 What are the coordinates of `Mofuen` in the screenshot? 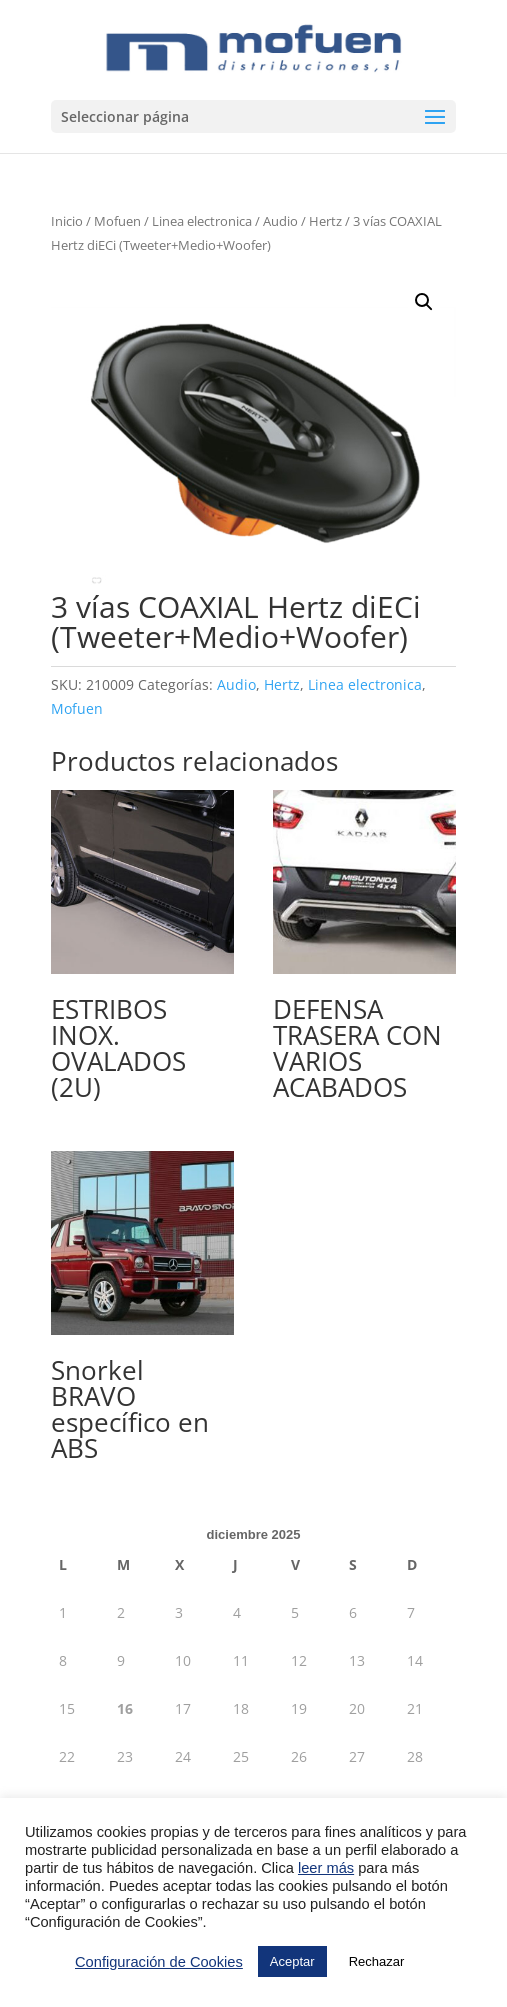 It's located at (117, 221).